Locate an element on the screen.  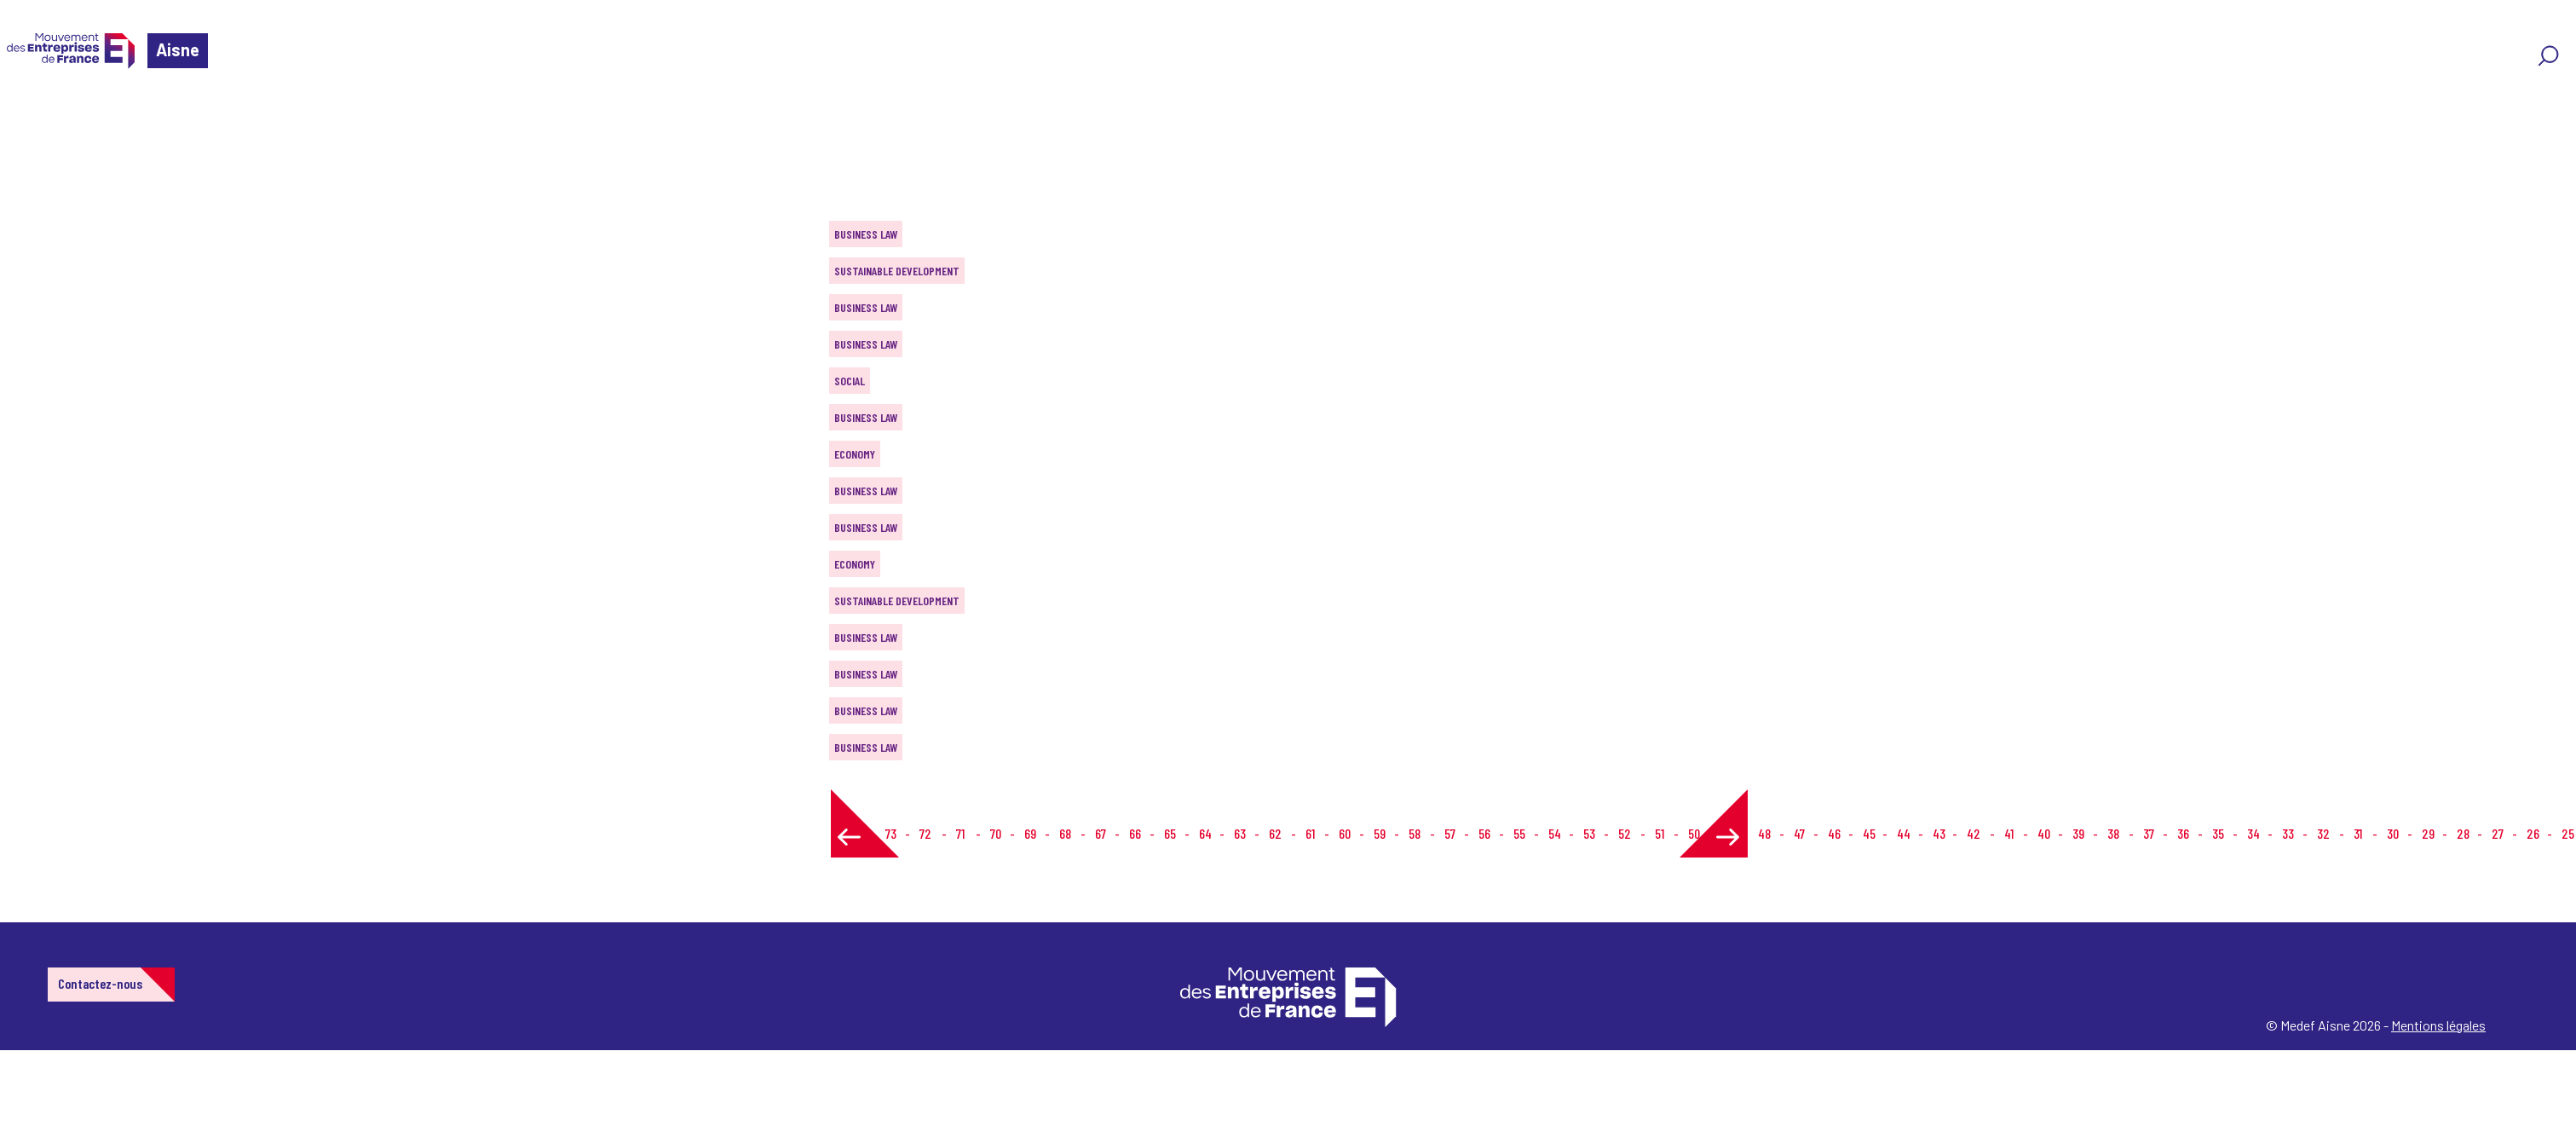
48 is located at coordinates (1764, 833).